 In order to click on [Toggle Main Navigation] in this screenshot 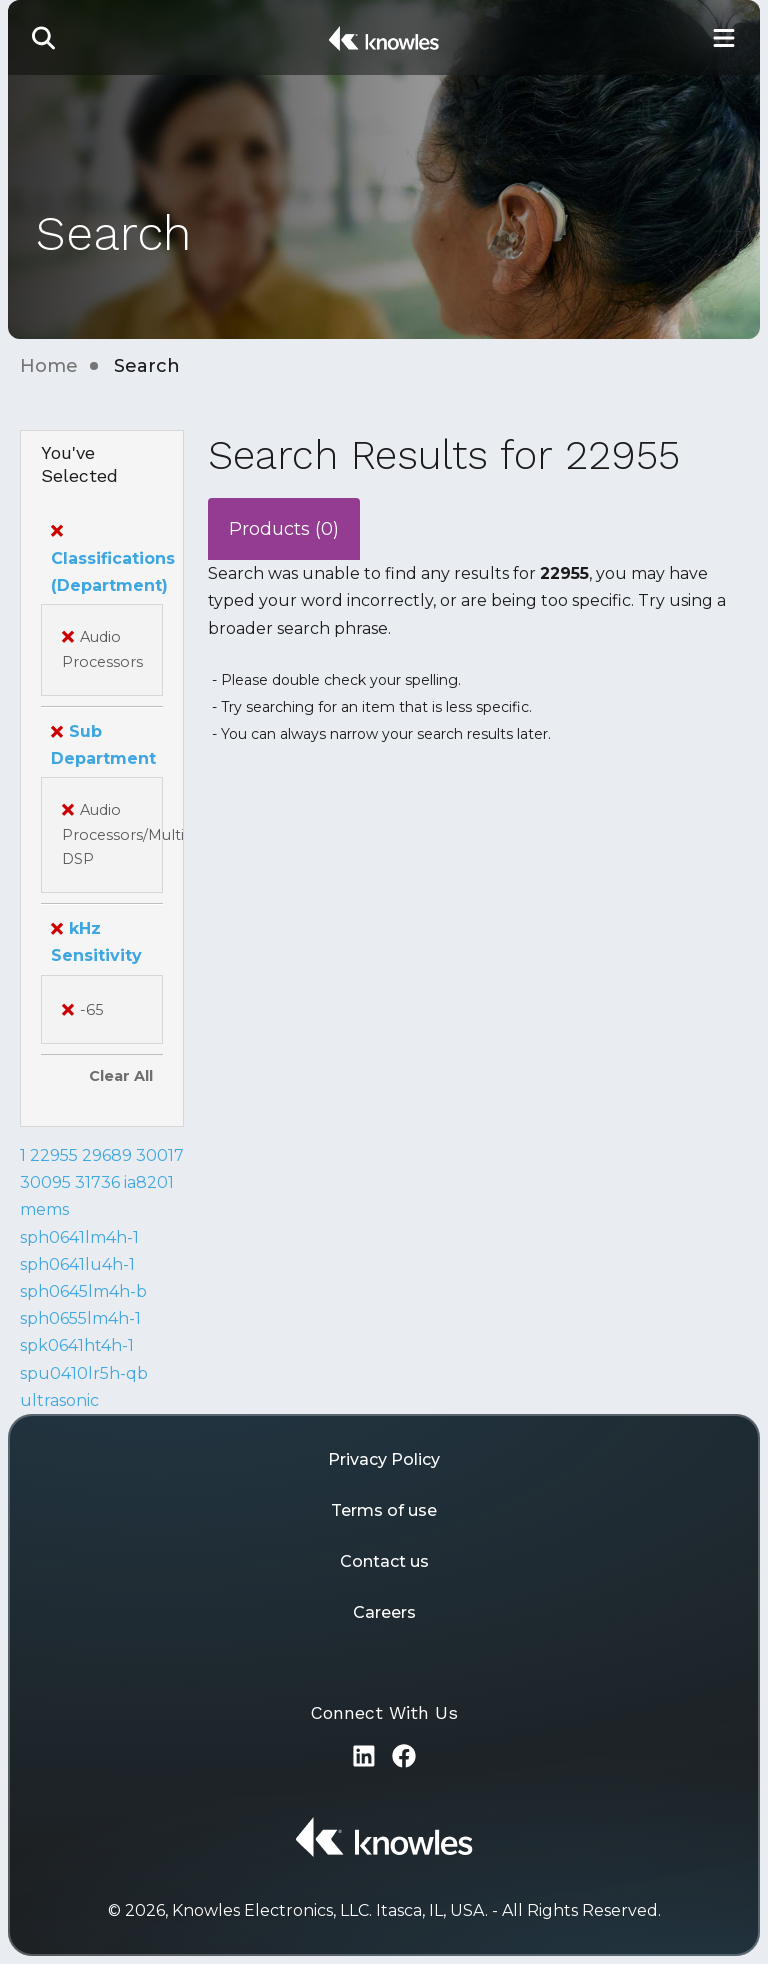, I will do `click(724, 37)`.